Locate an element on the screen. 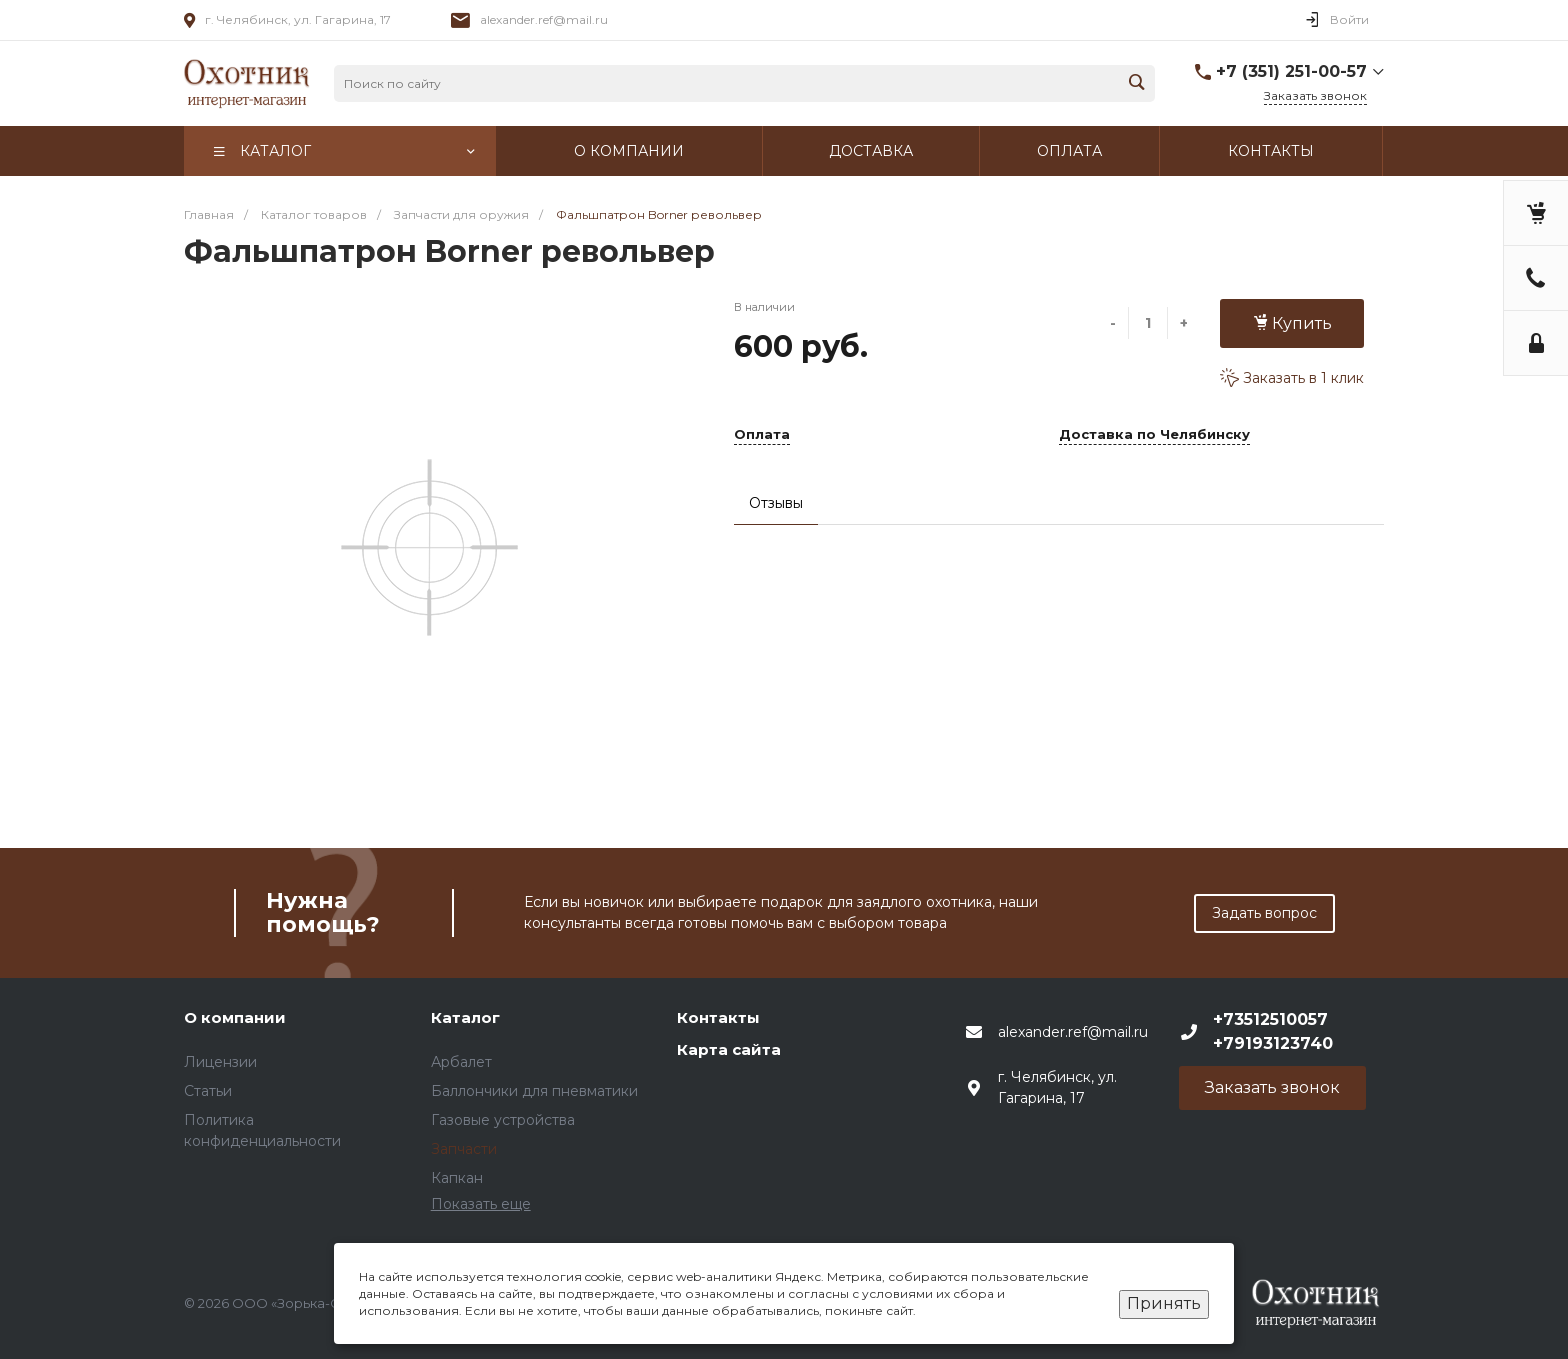 The image size is (1568, 1359). Оплата is located at coordinates (762, 435).